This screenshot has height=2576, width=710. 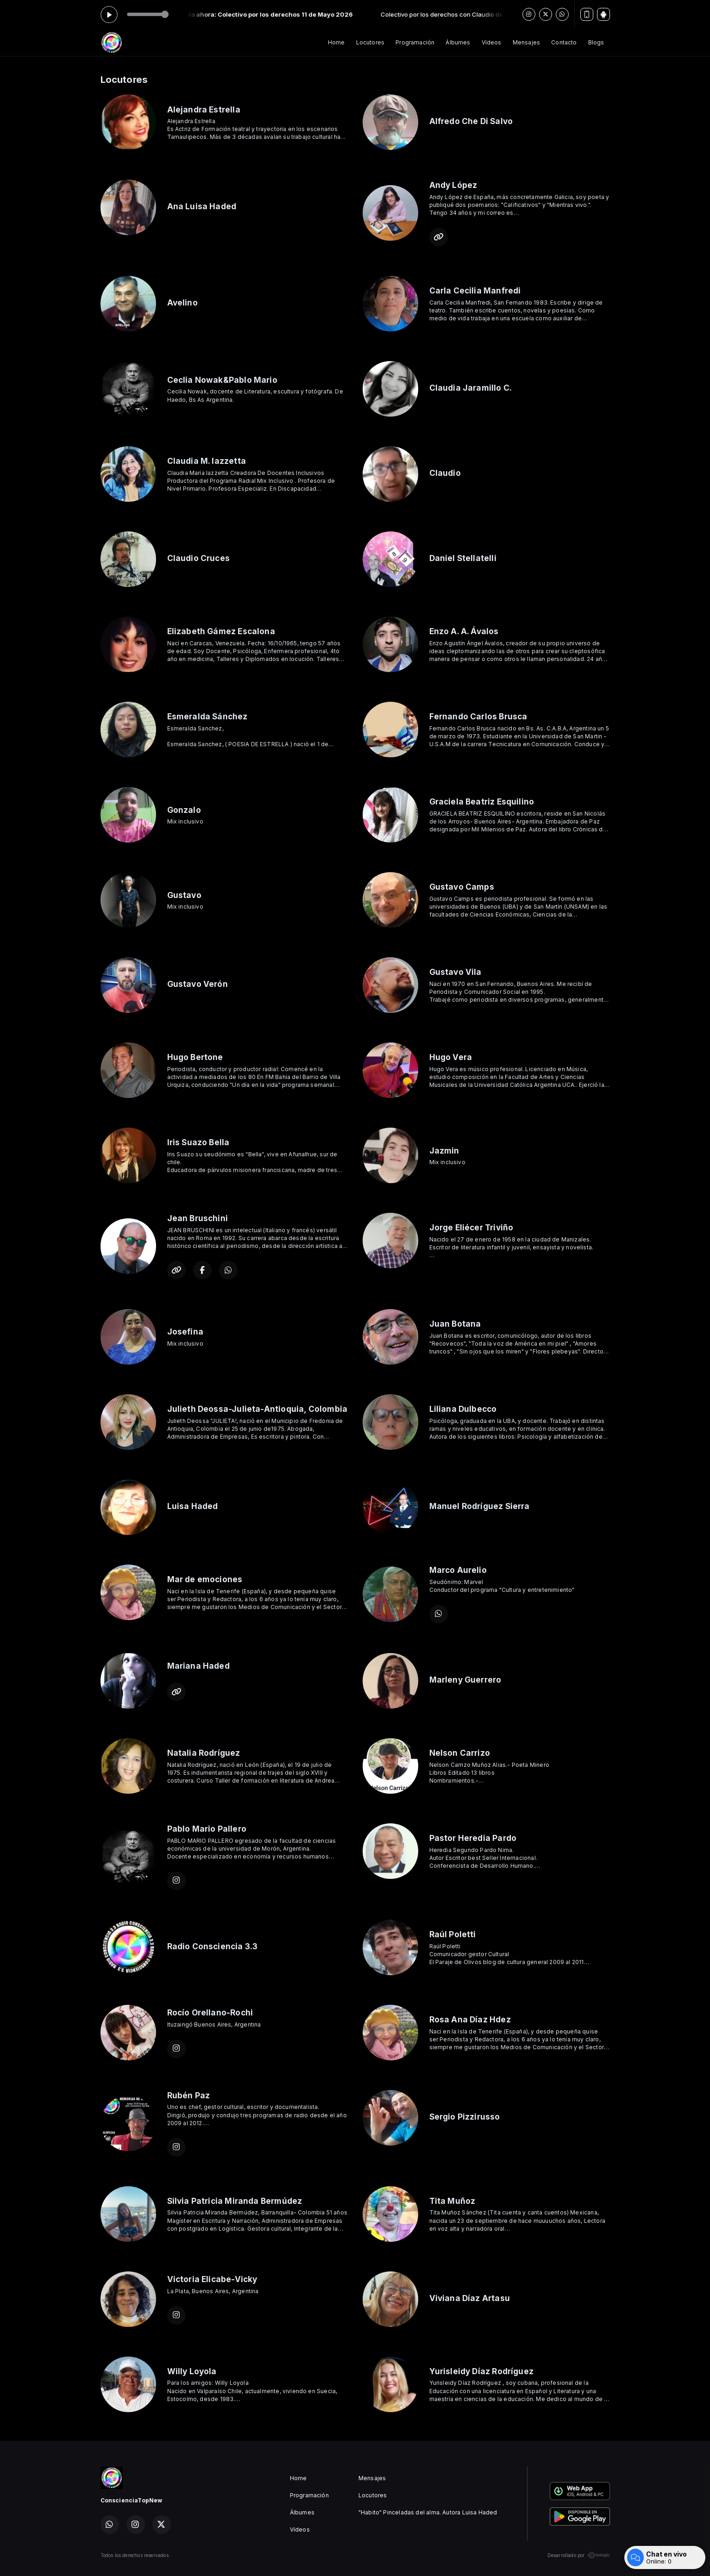 I want to click on Rubén Paz, so click(x=188, y=2095).